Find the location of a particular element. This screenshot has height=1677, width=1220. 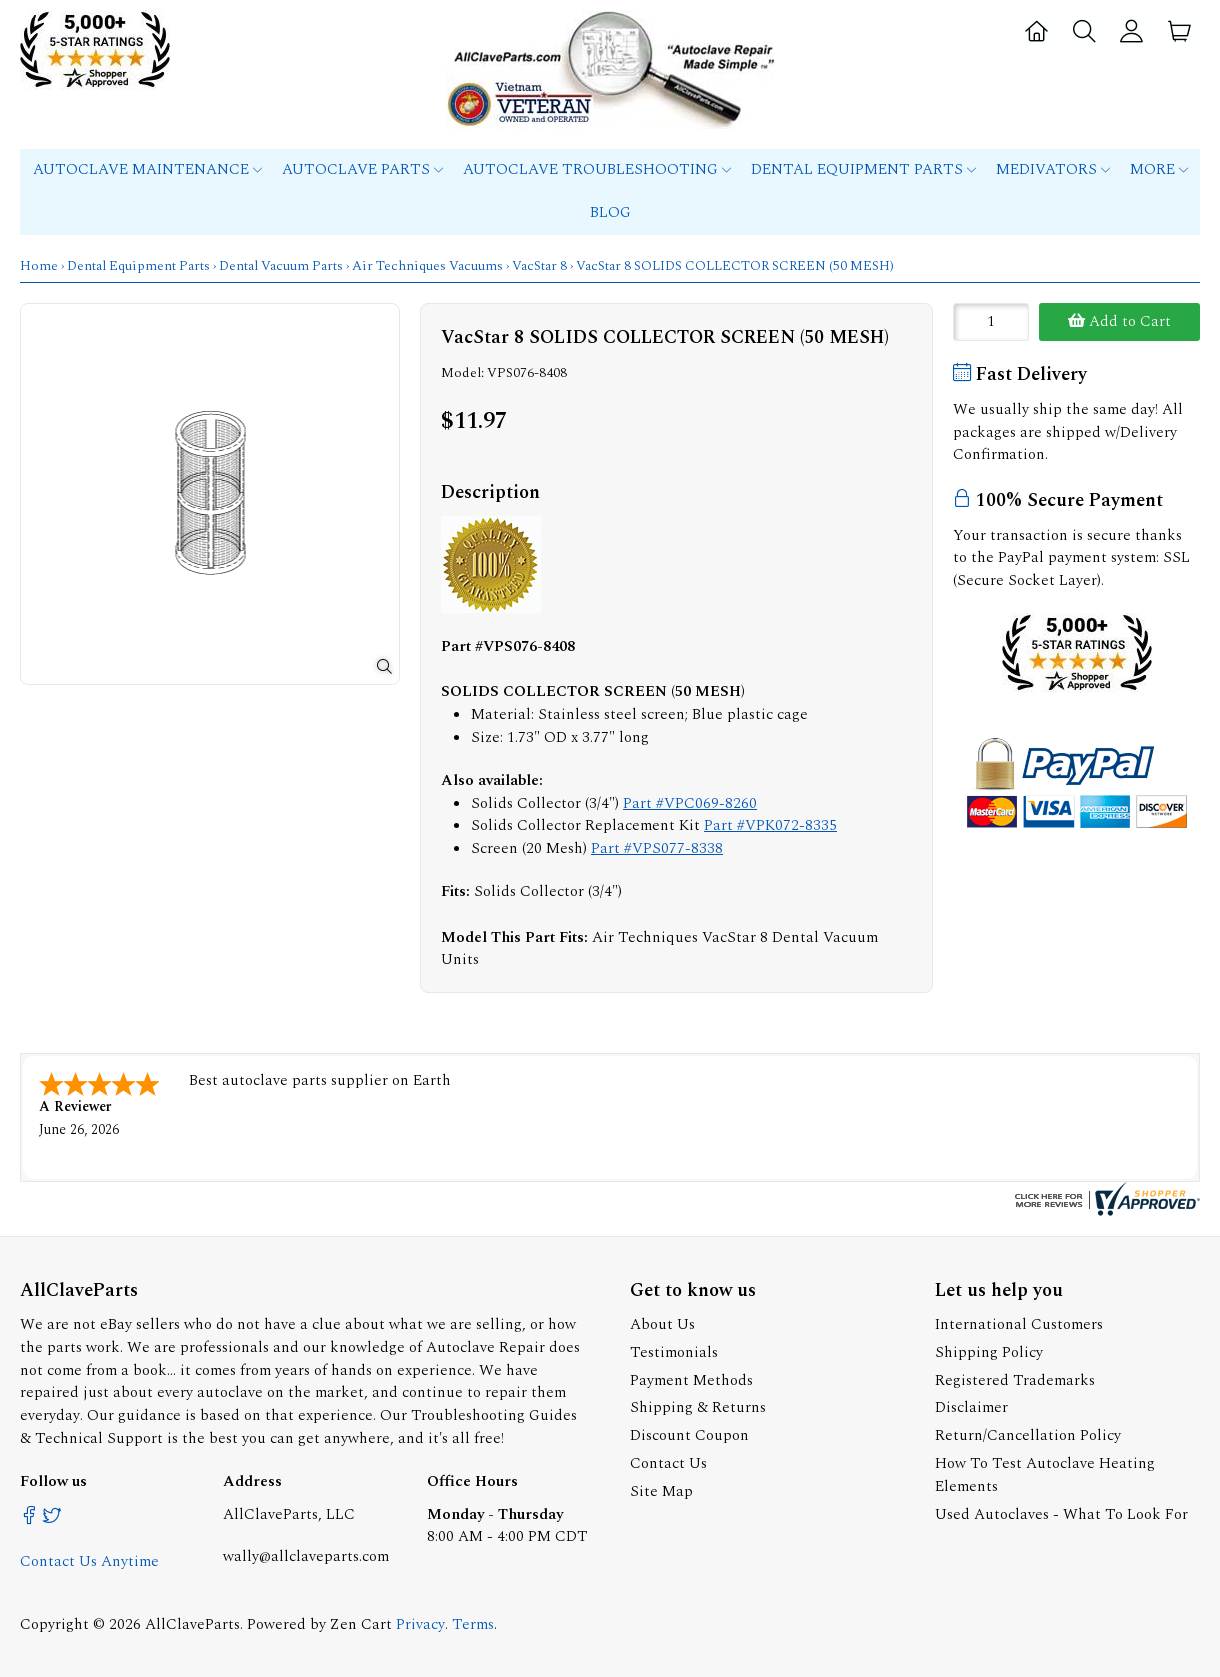

[allclaveparts.com certificate URL] is located at coordinates (1105, 1211).